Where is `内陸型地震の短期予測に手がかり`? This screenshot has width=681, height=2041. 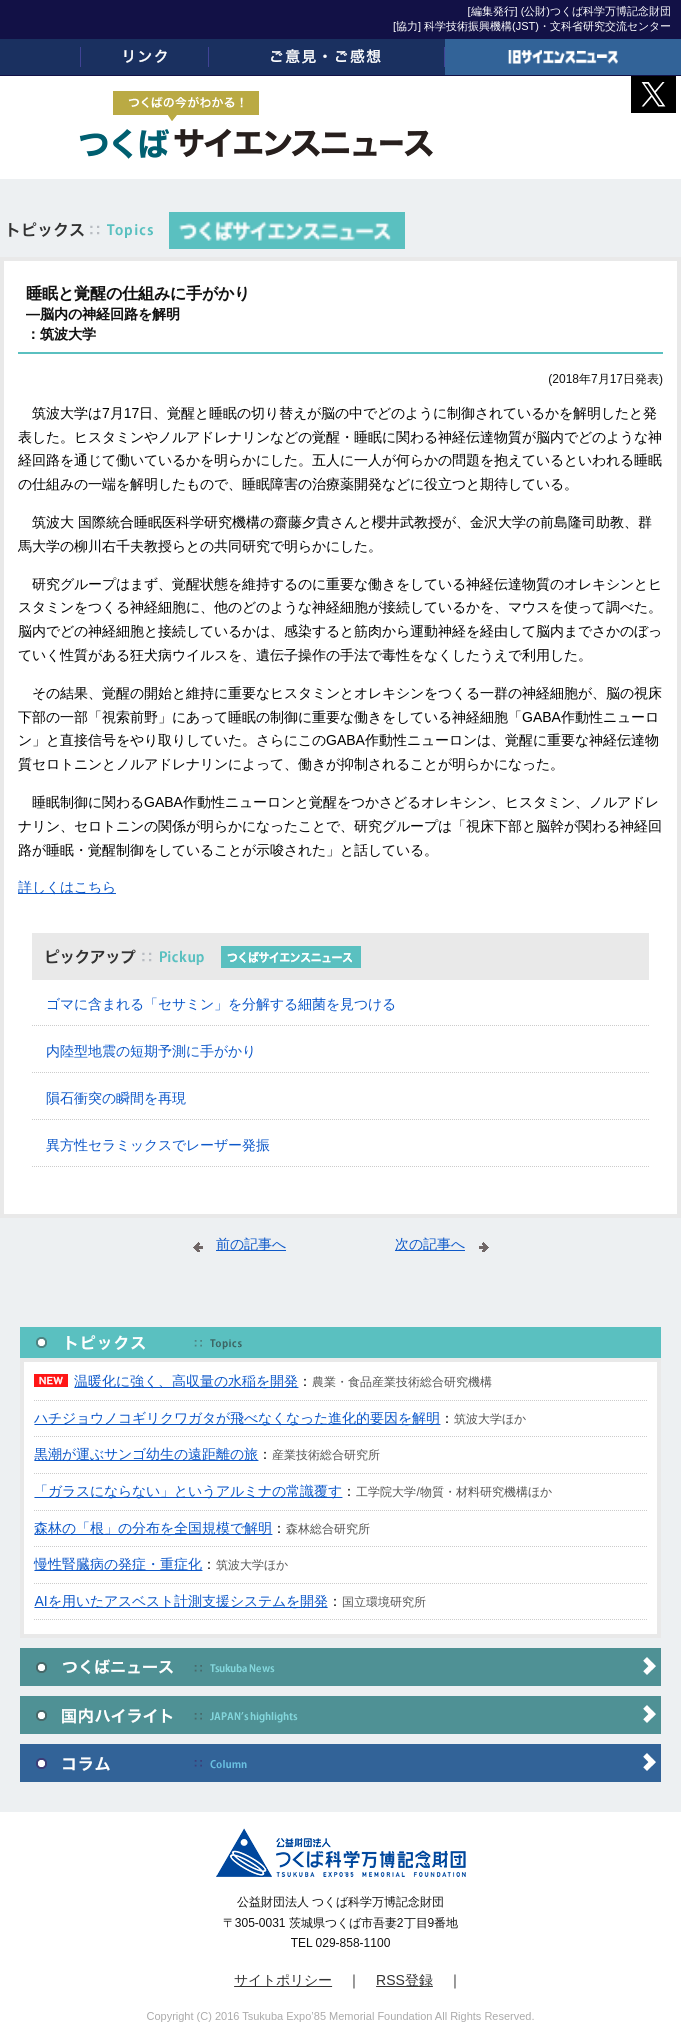
内陸型地震の短期予測に手がかり is located at coordinates (151, 1051).